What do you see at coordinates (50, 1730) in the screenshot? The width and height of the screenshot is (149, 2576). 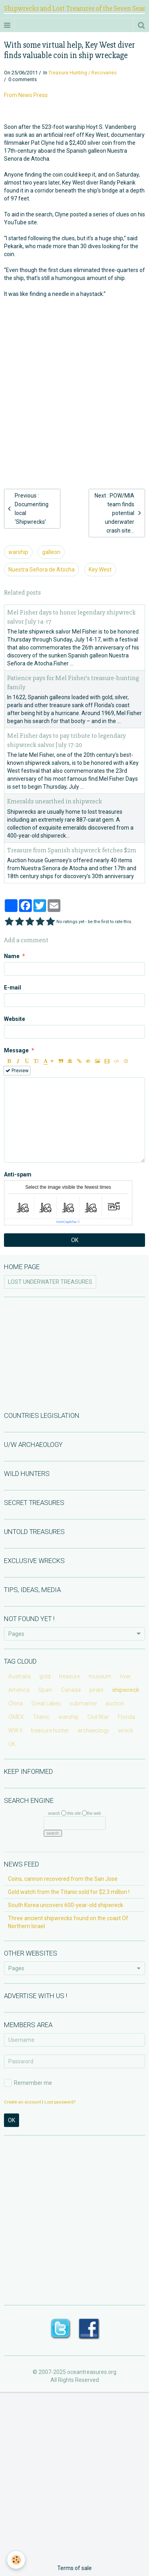 I see `treasure hunter` at bounding box center [50, 1730].